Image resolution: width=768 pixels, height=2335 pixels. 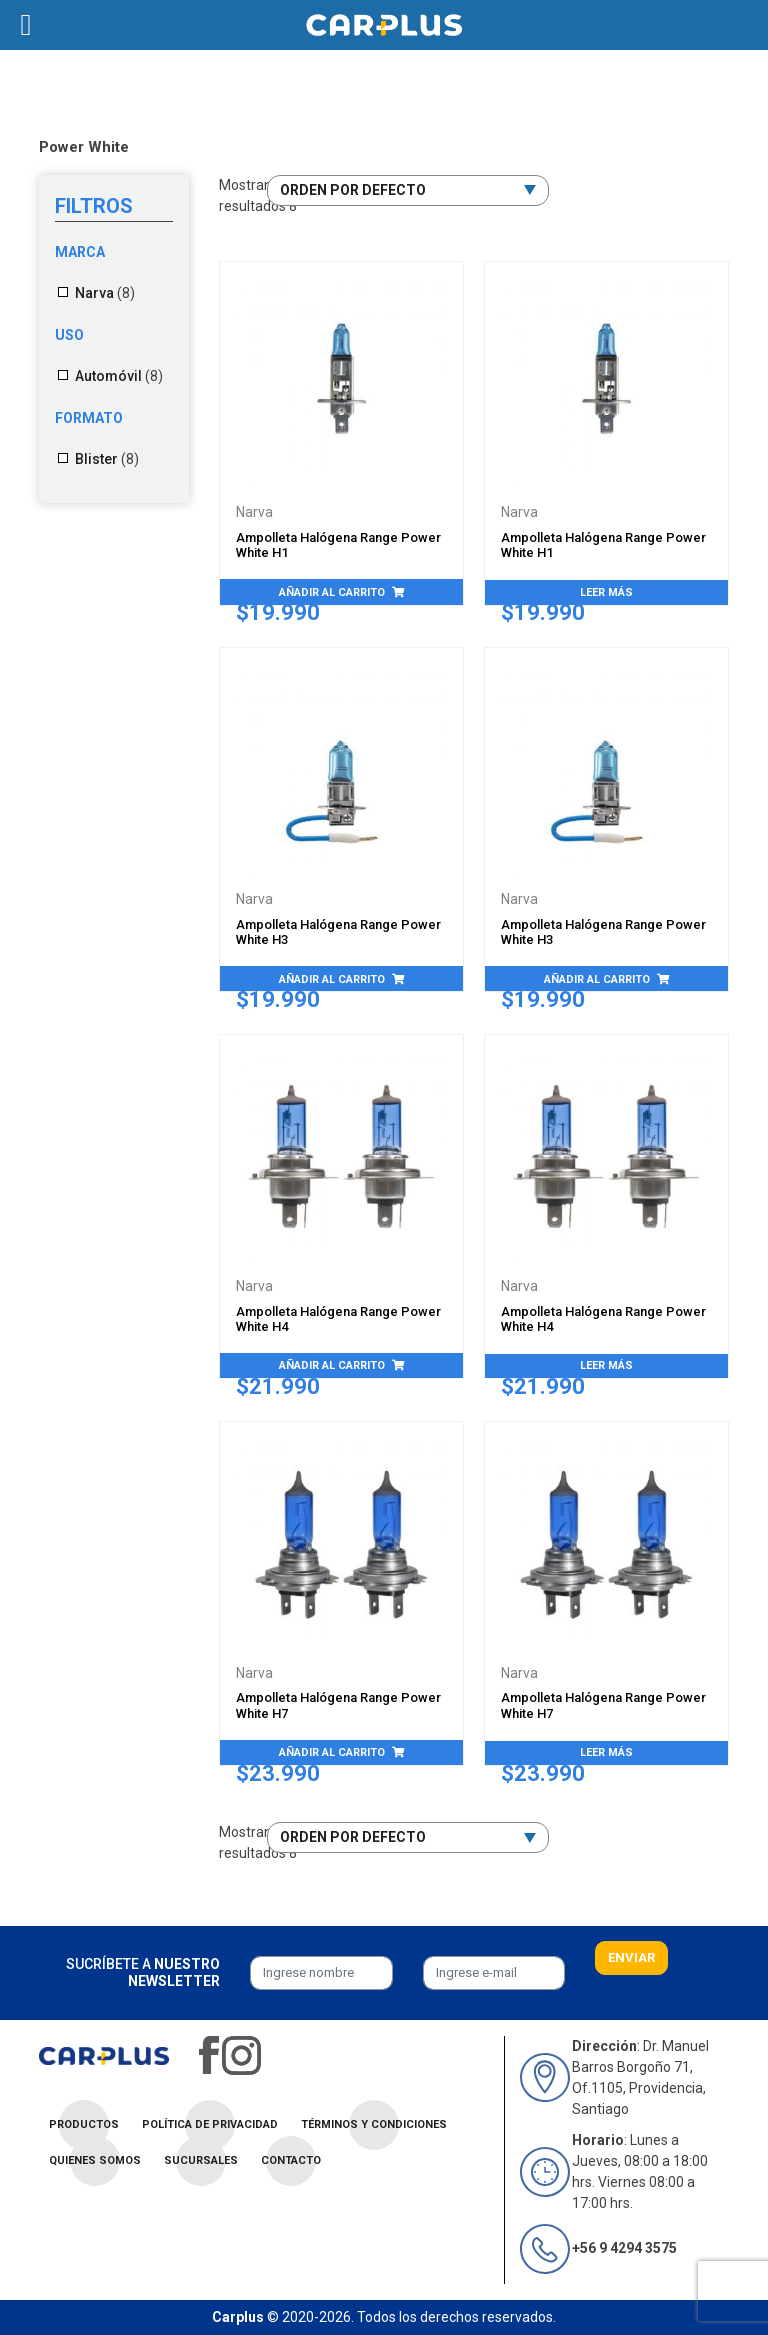 I want to click on Términos y condiciones, so click(x=374, y=2124).